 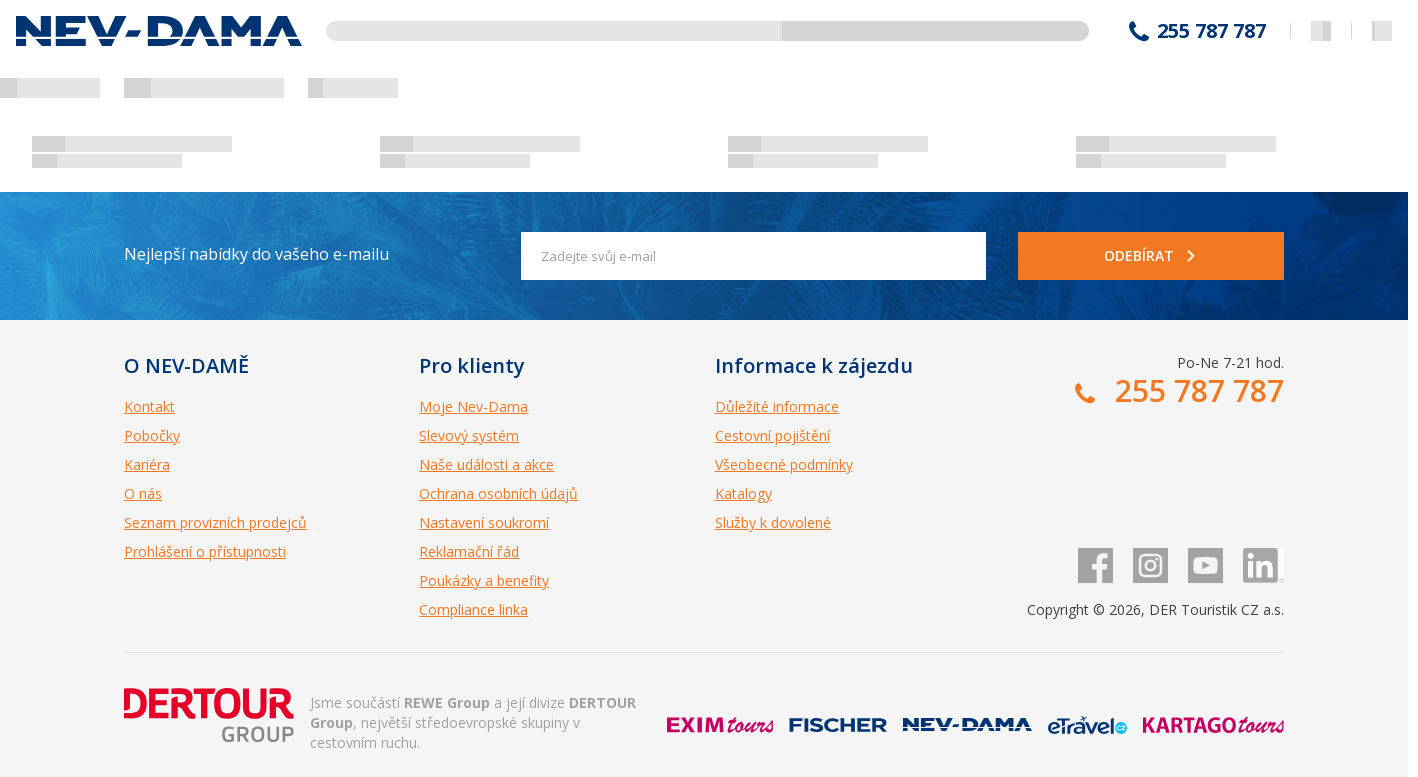 I want to click on Seznam provizních prodejců, so click(x=215, y=522).